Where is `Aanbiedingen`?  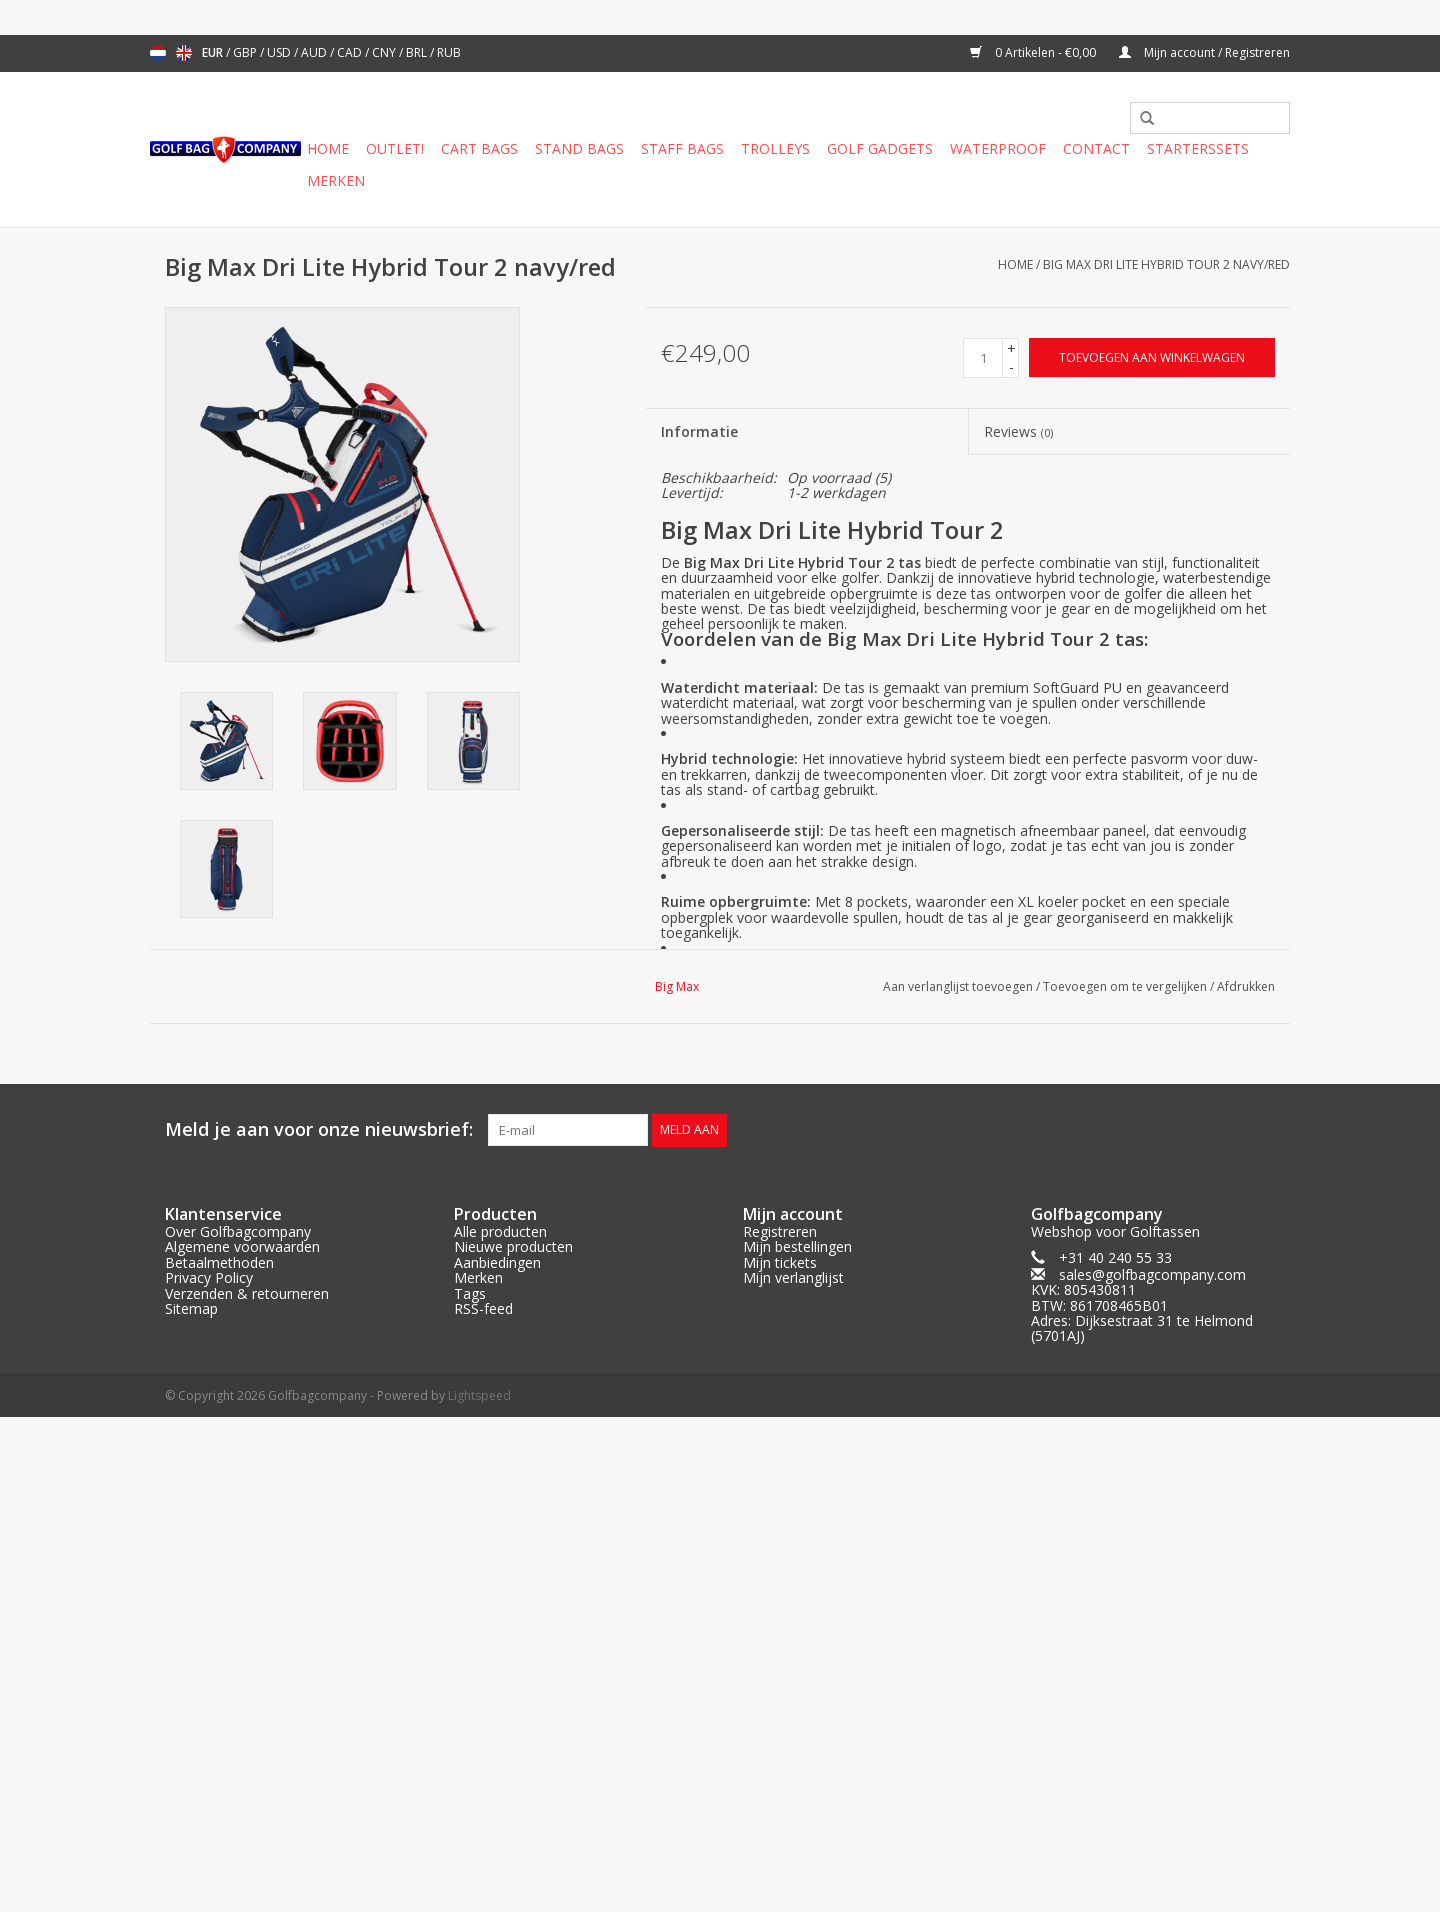 Aanbiedingen is located at coordinates (497, 1262).